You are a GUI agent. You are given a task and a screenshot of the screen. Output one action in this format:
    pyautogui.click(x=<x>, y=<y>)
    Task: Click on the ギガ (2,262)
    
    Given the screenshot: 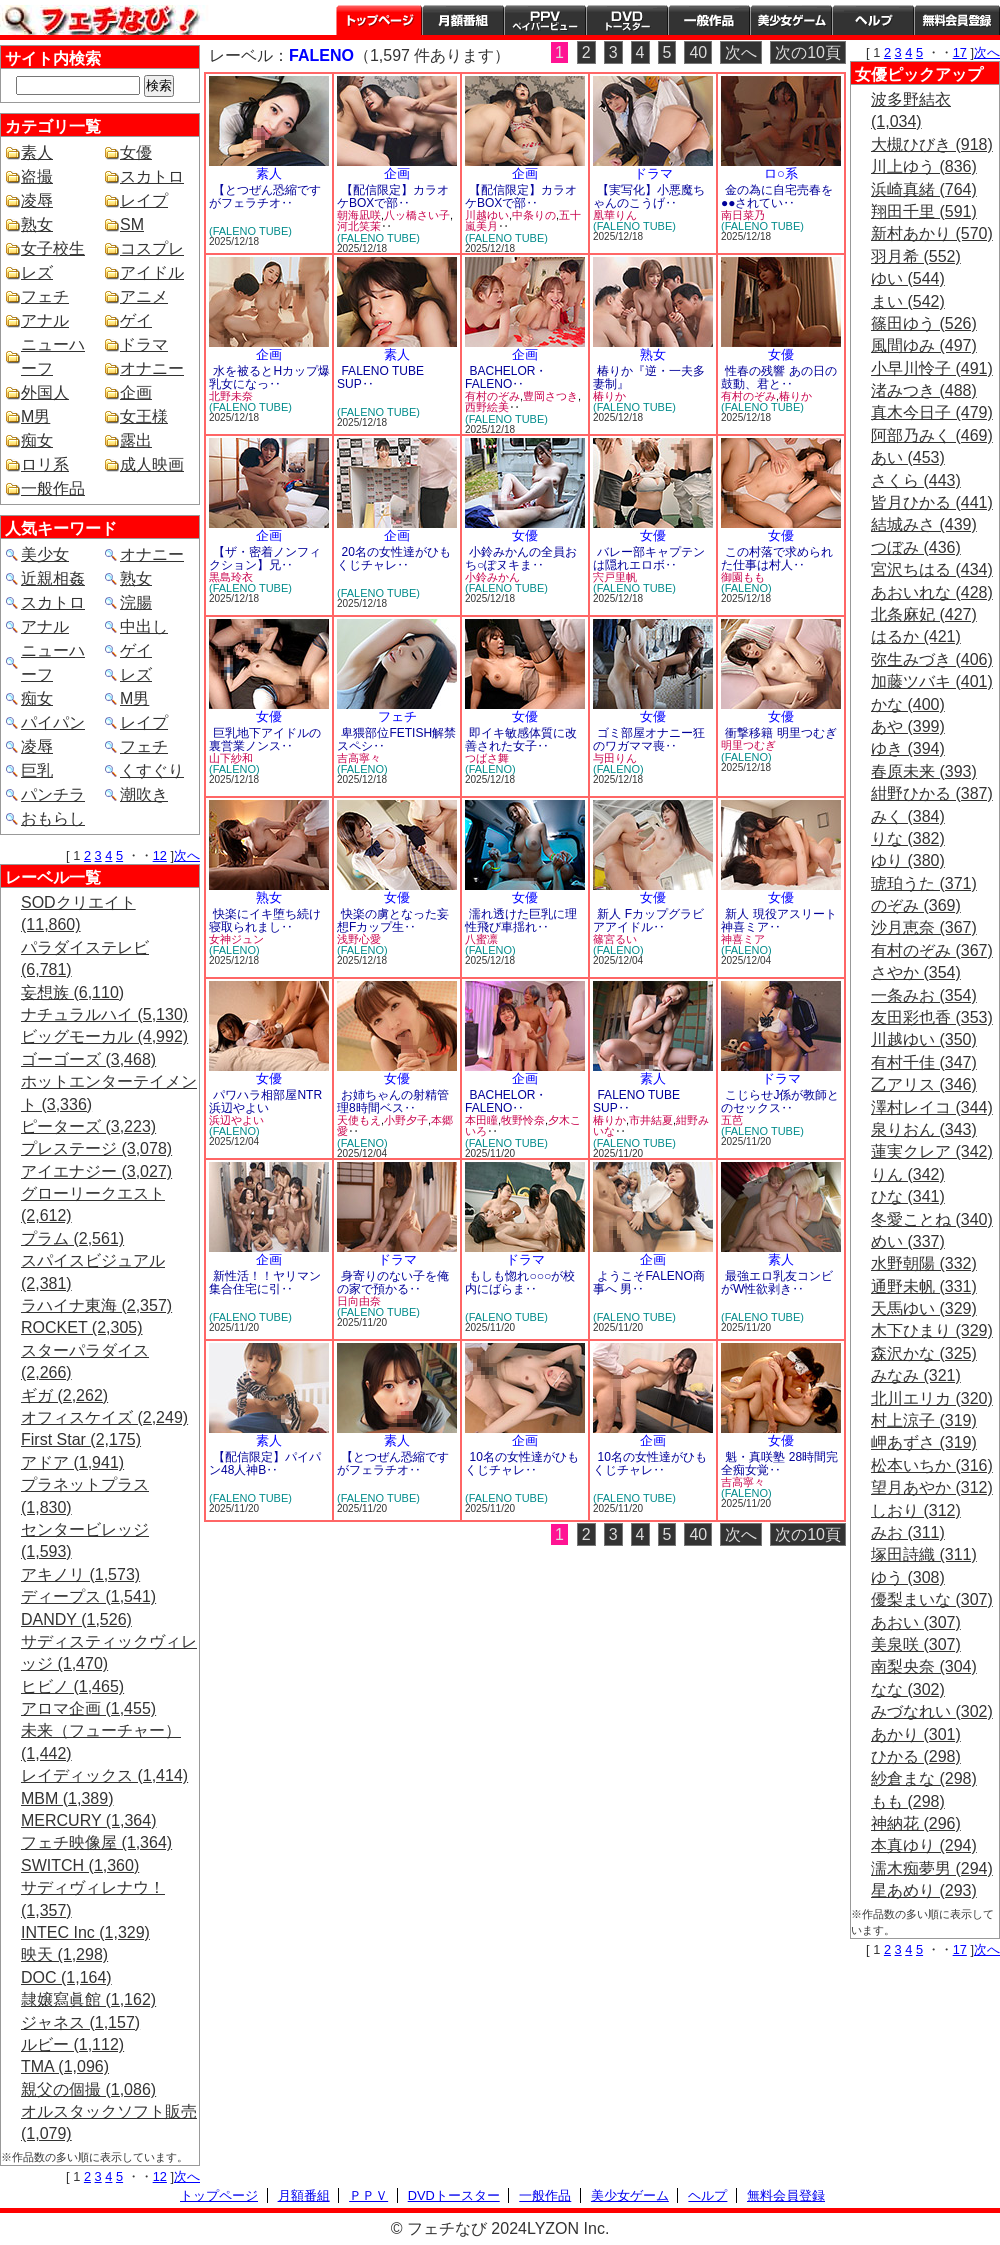 What is the action you would take?
    pyautogui.click(x=64, y=1395)
    